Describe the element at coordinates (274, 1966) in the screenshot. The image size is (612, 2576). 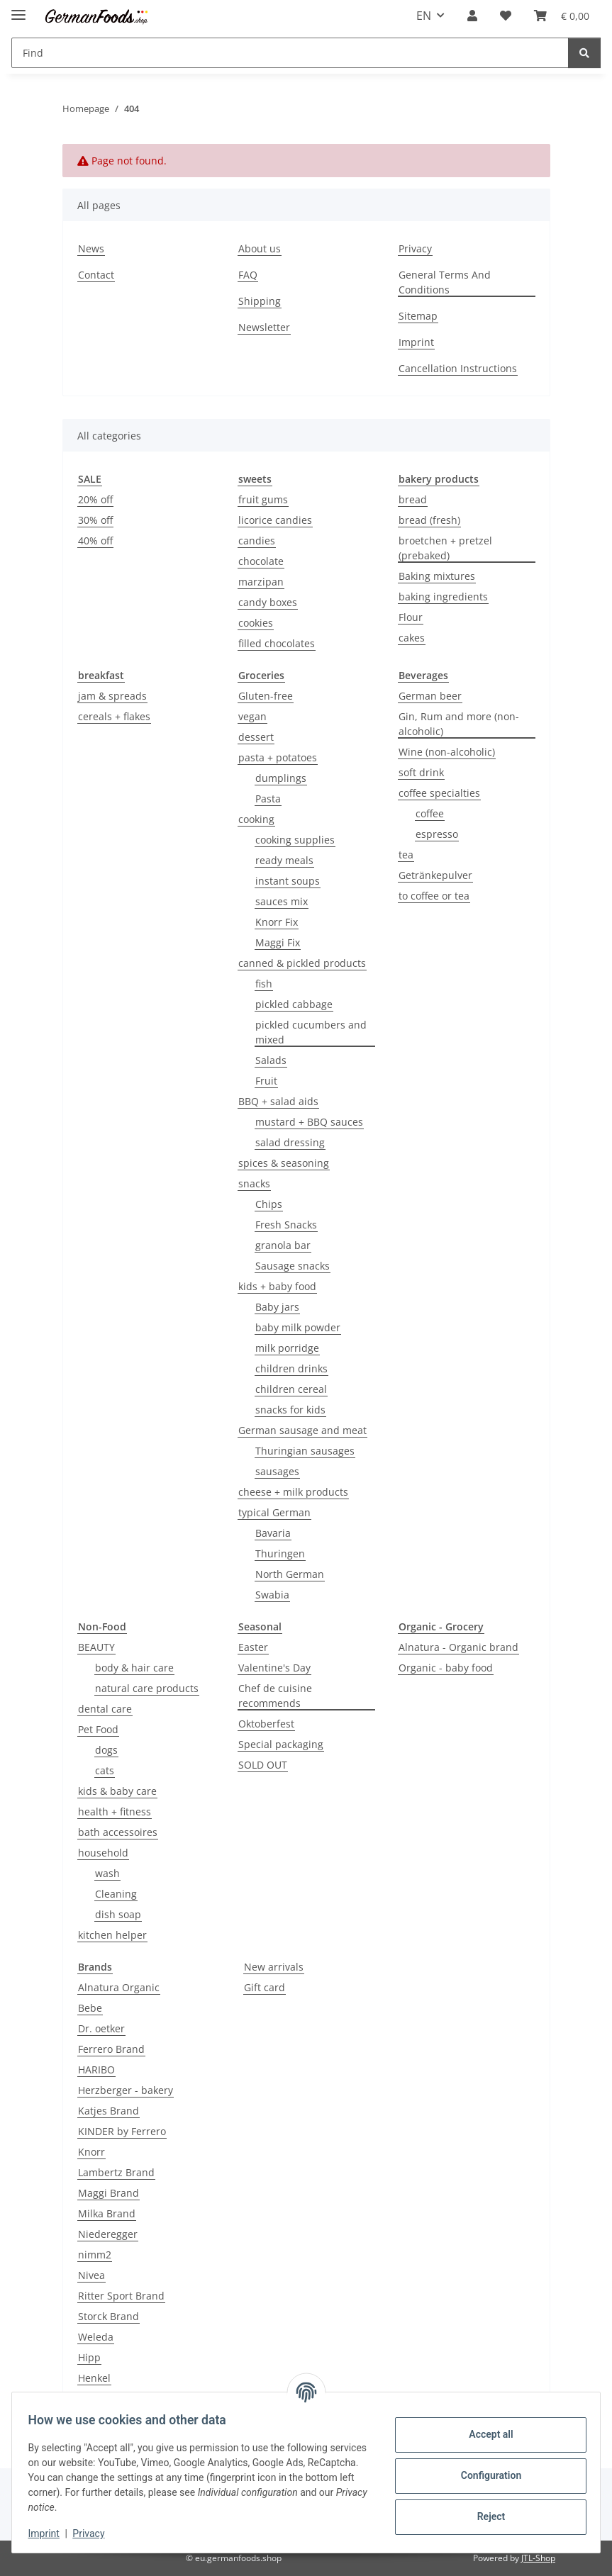
I see `New arrivals` at that location.